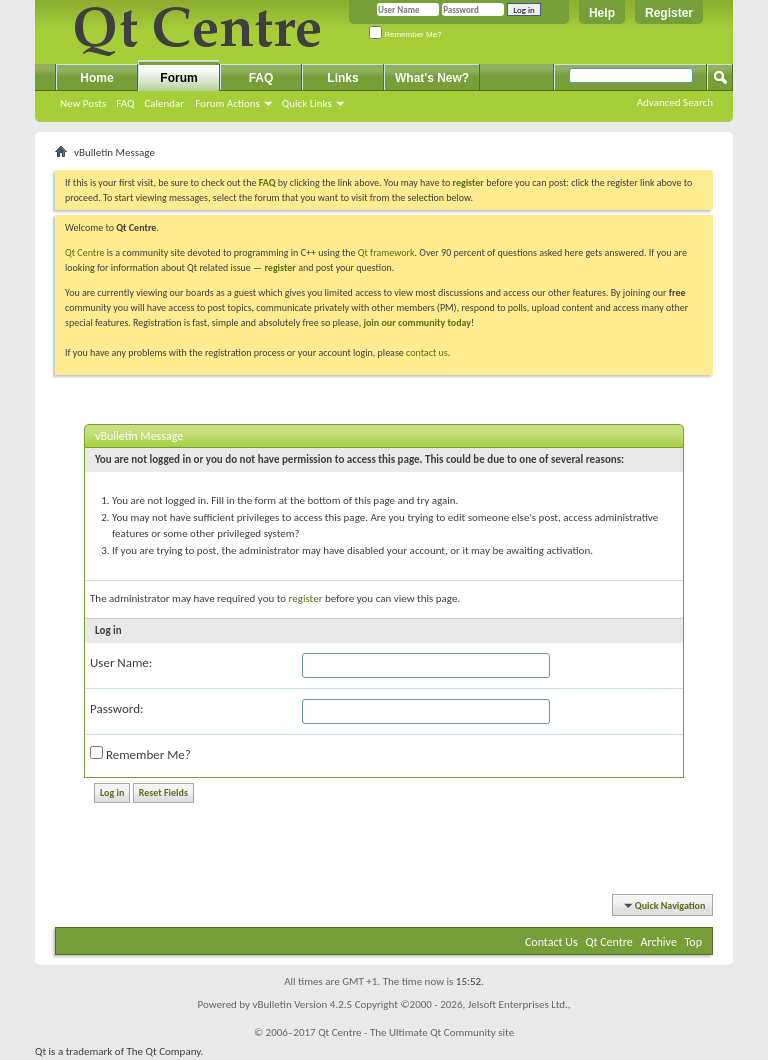  Describe the element at coordinates (178, 78) in the screenshot. I see `Forum` at that location.